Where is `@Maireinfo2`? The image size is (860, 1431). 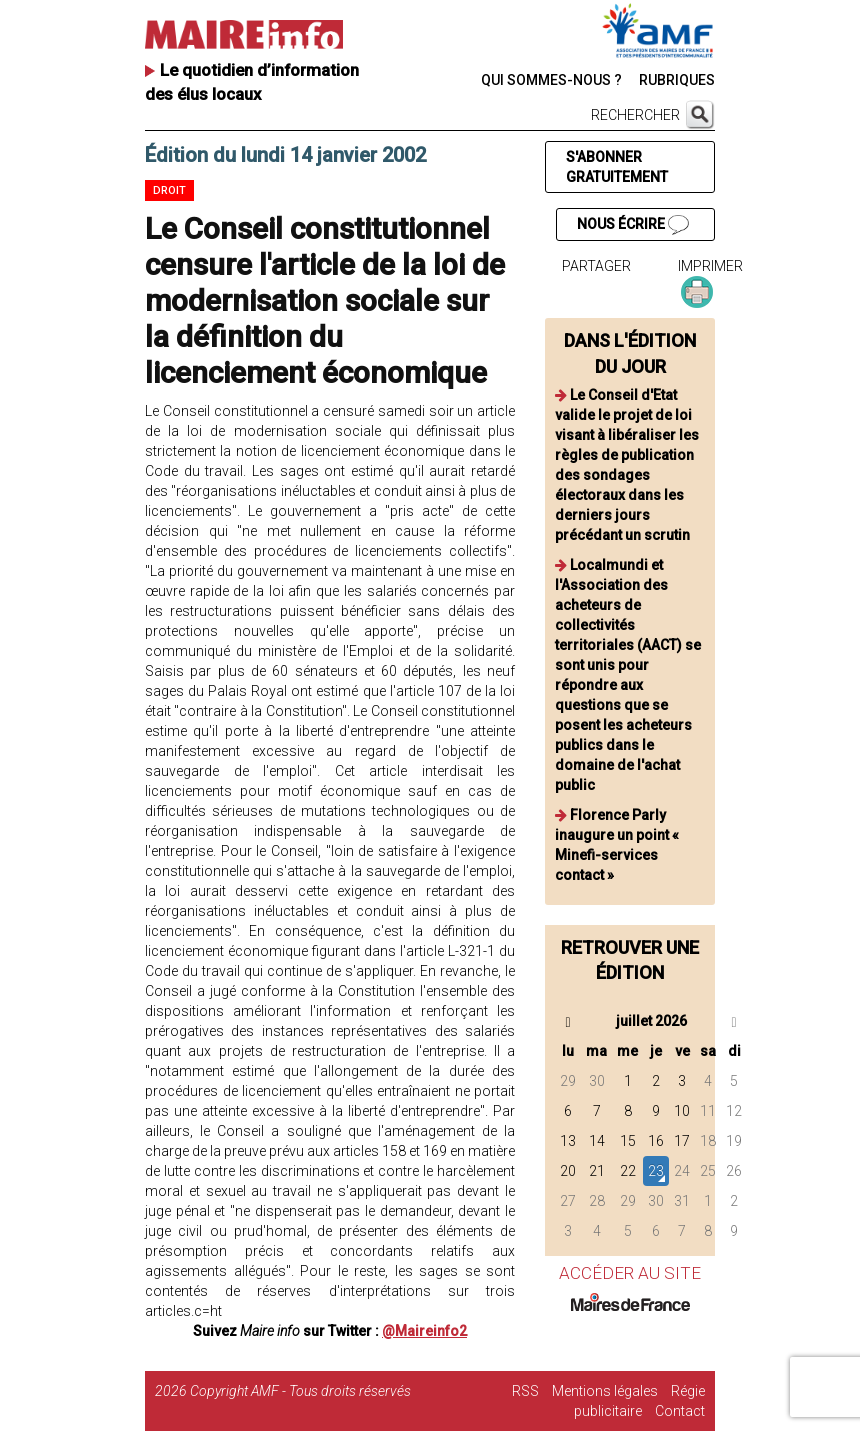 @Maireinfo2 is located at coordinates (424, 1331).